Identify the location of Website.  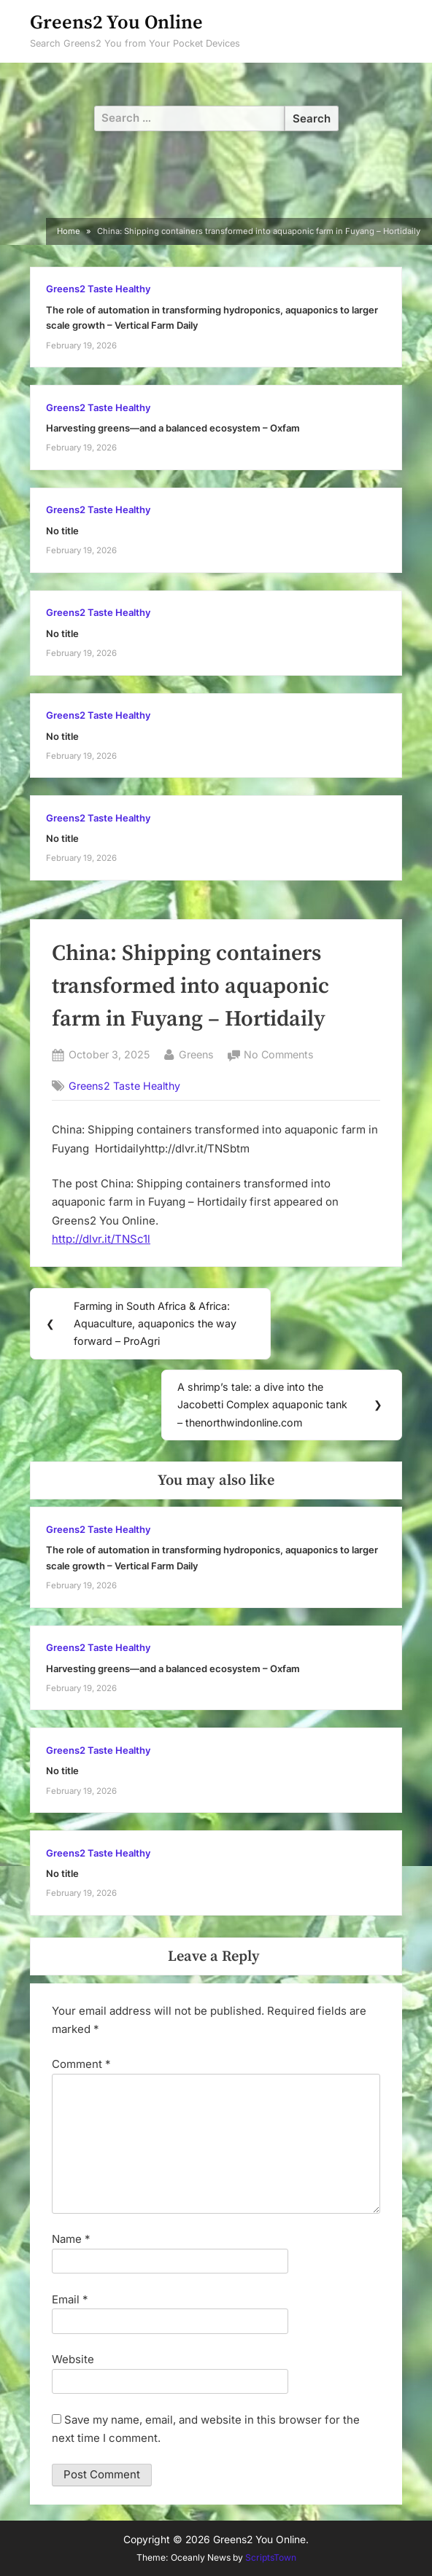
(73, 2359).